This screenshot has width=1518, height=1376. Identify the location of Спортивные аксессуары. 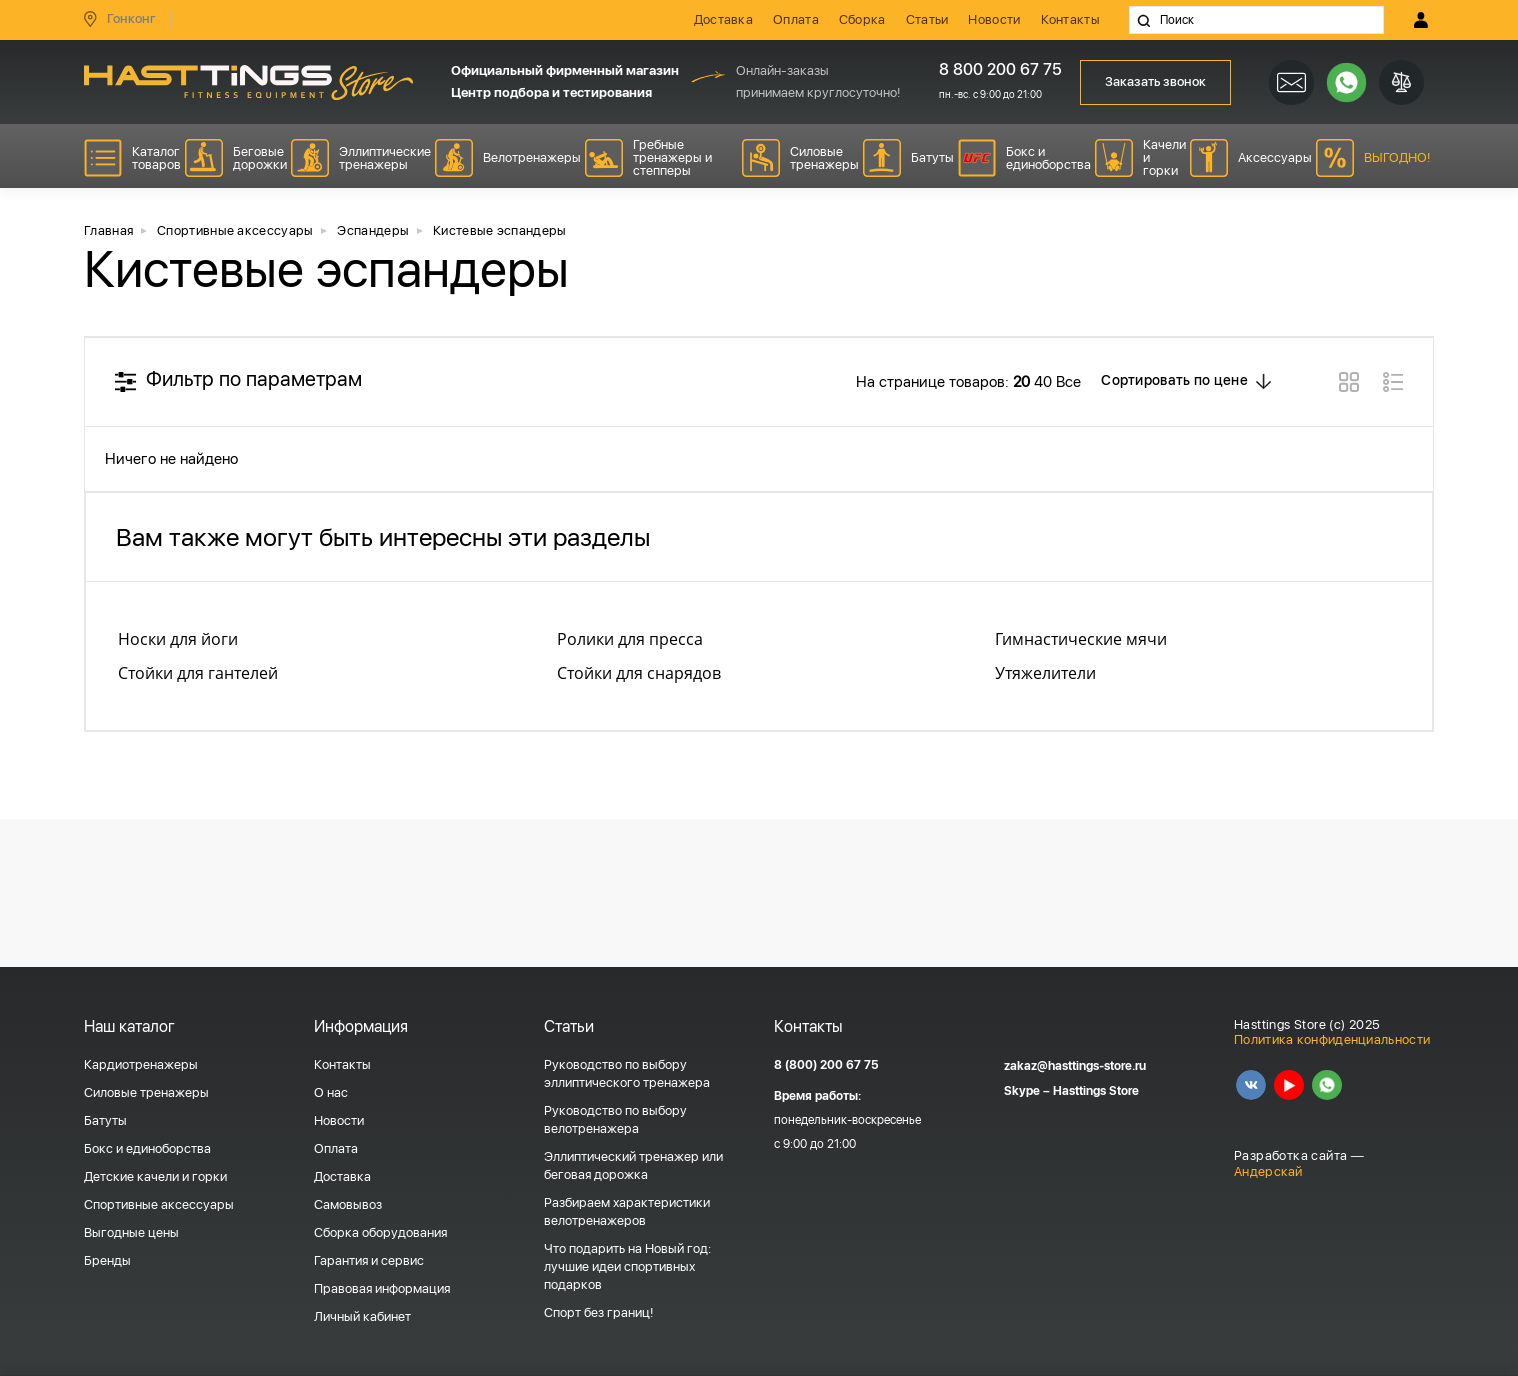
(159, 1204).